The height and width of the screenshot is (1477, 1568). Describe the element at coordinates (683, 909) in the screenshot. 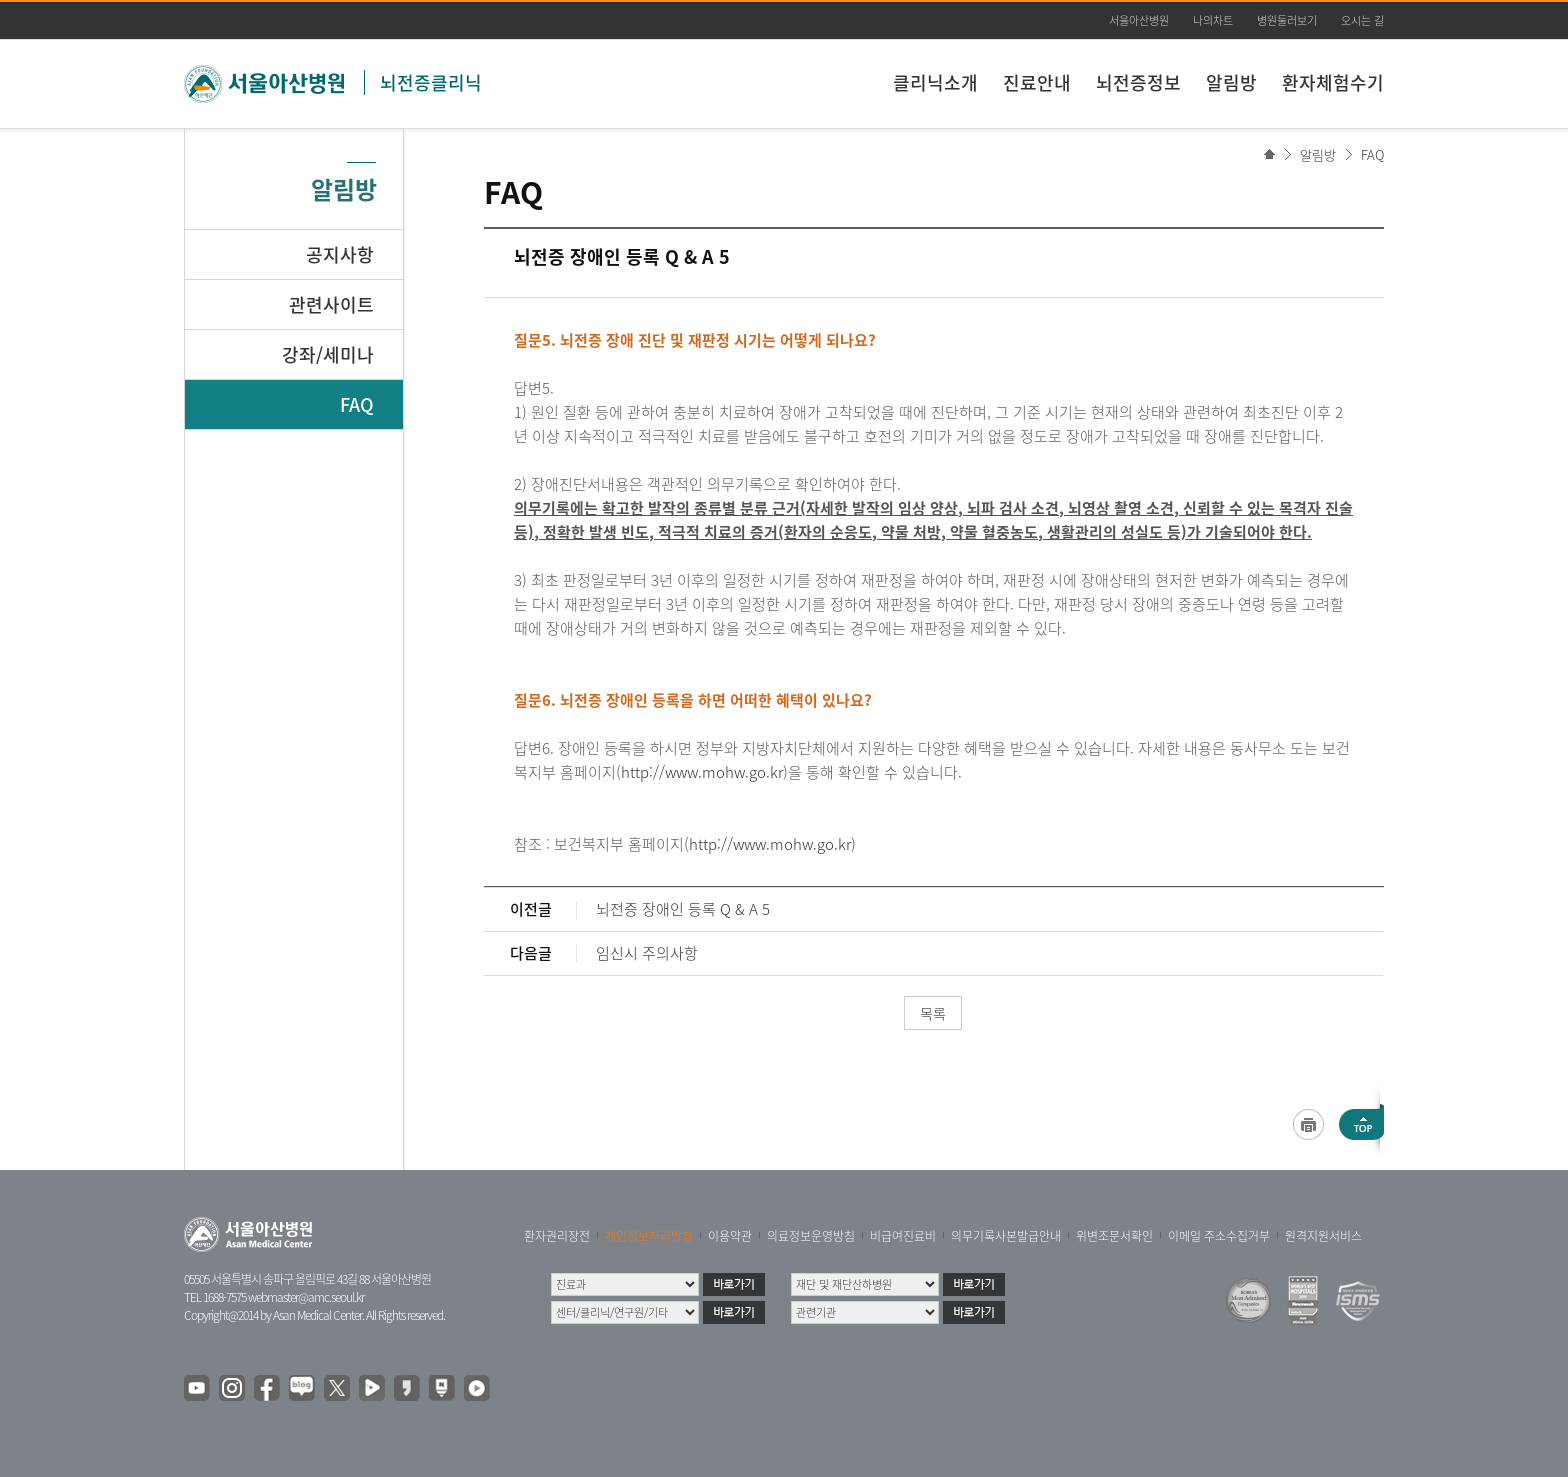

I see `뇌전증 장애인 등록 Q & A 5` at that location.